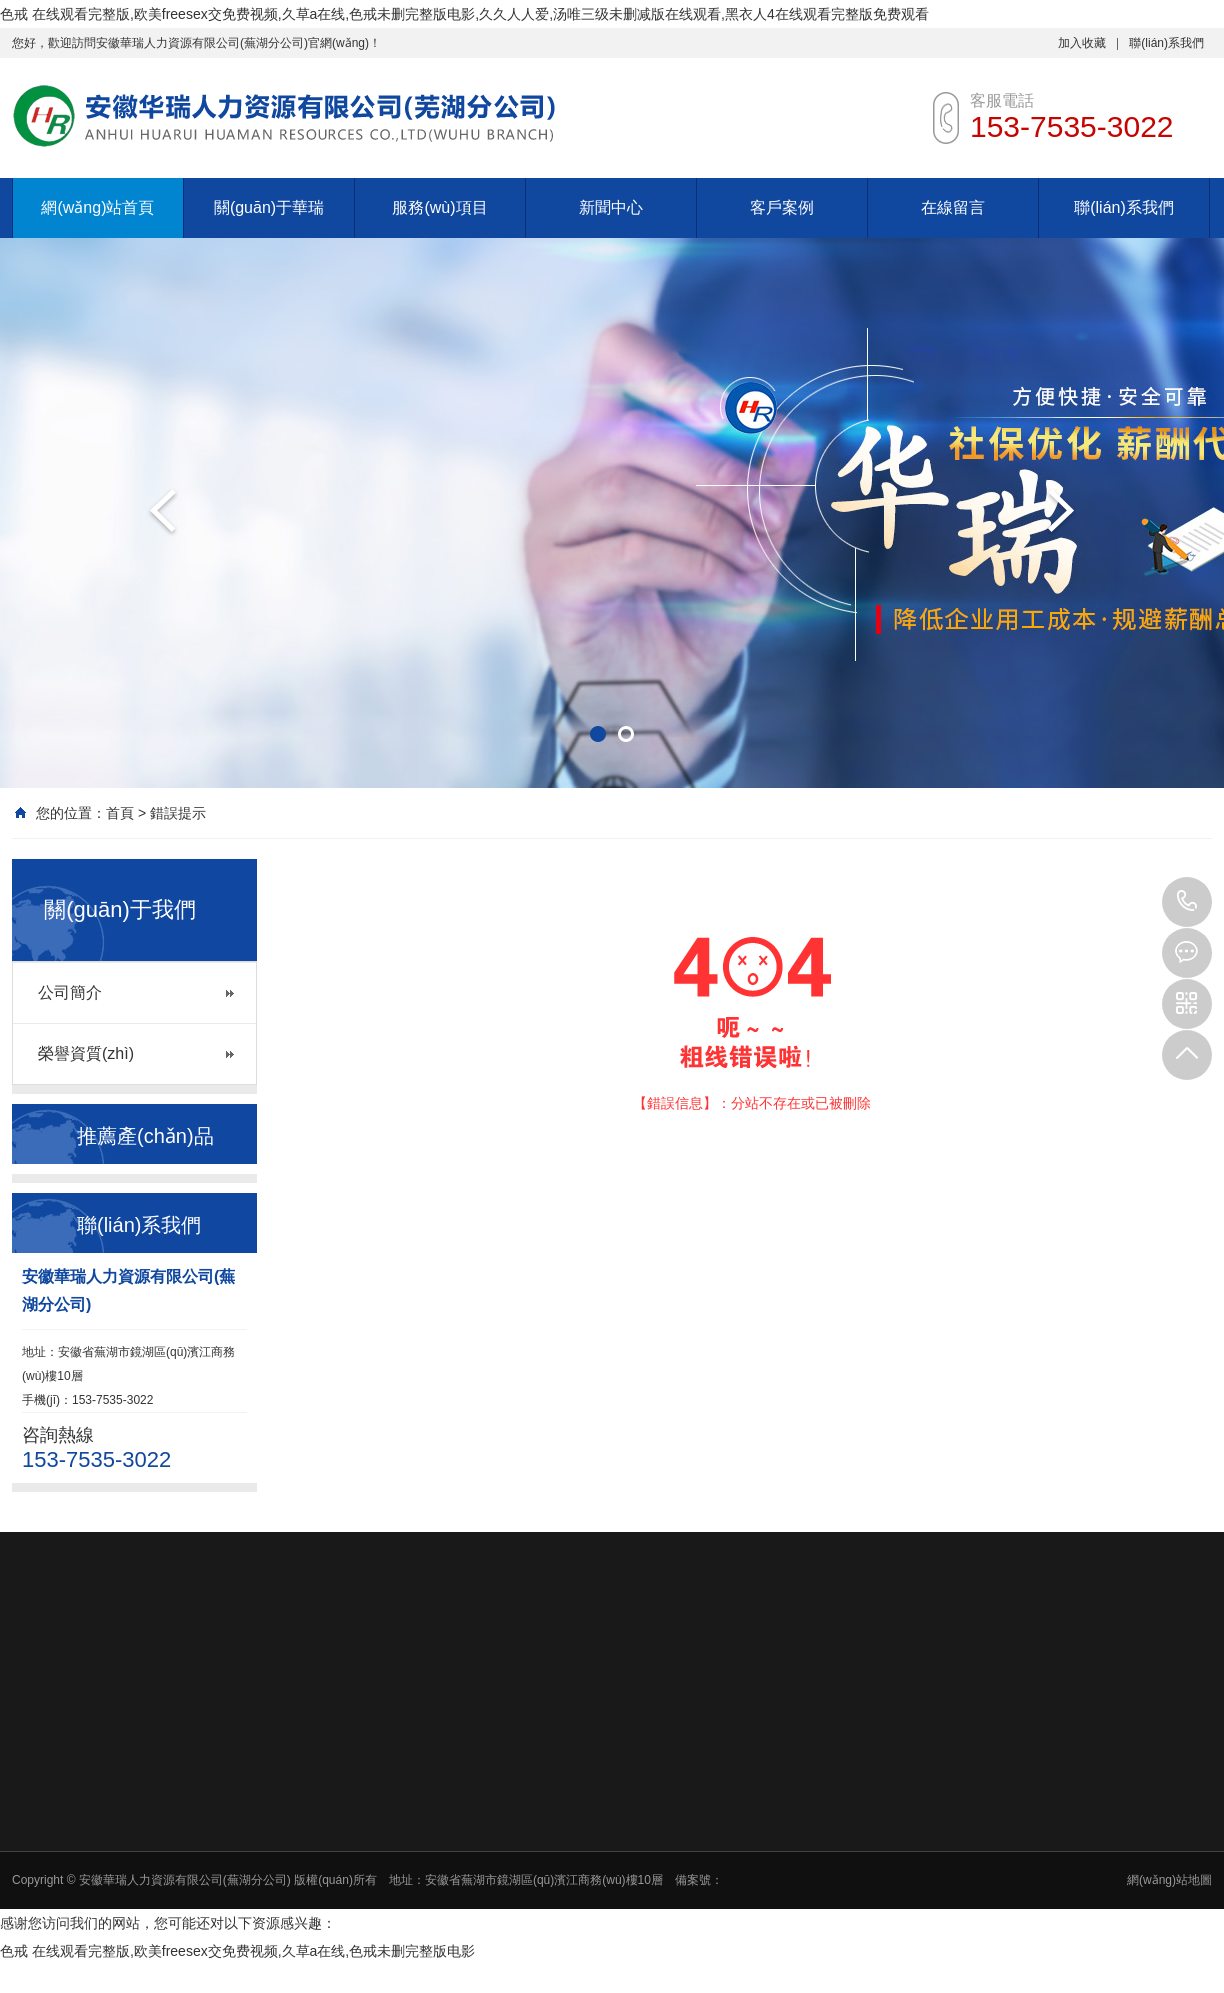 The height and width of the screenshot is (1993, 1224). I want to click on 153-7535-3022, so click(1187, 902).